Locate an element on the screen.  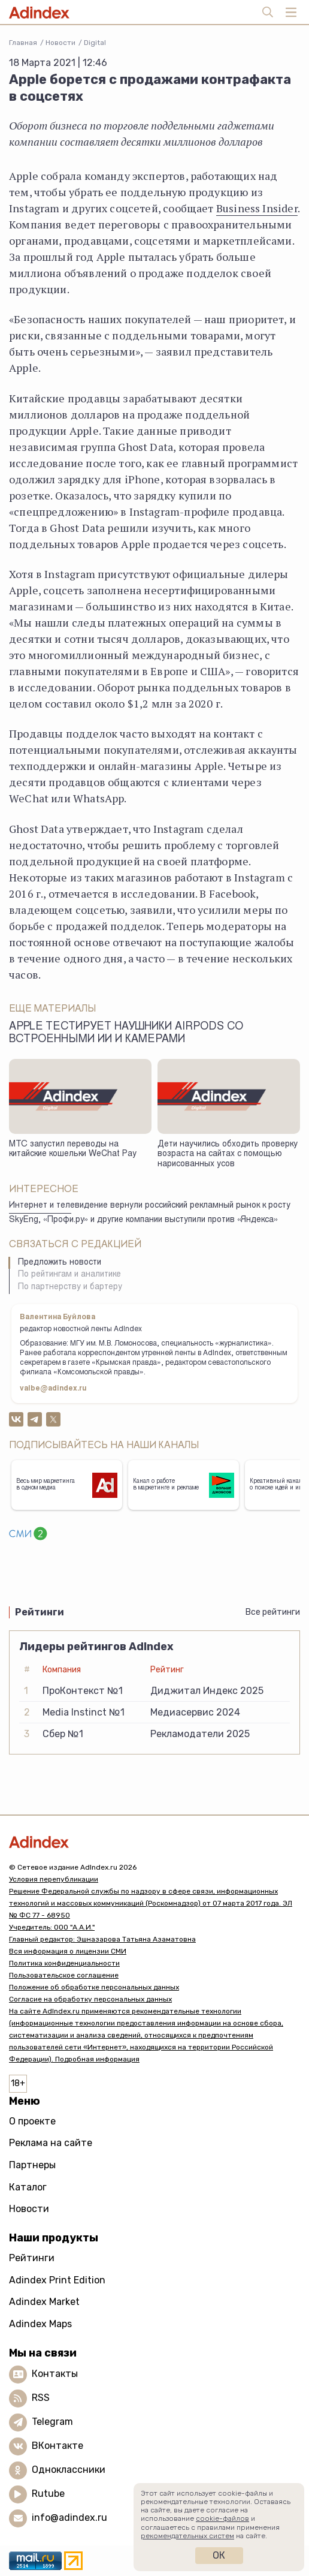
рекомендательных систем is located at coordinates (187, 2536).